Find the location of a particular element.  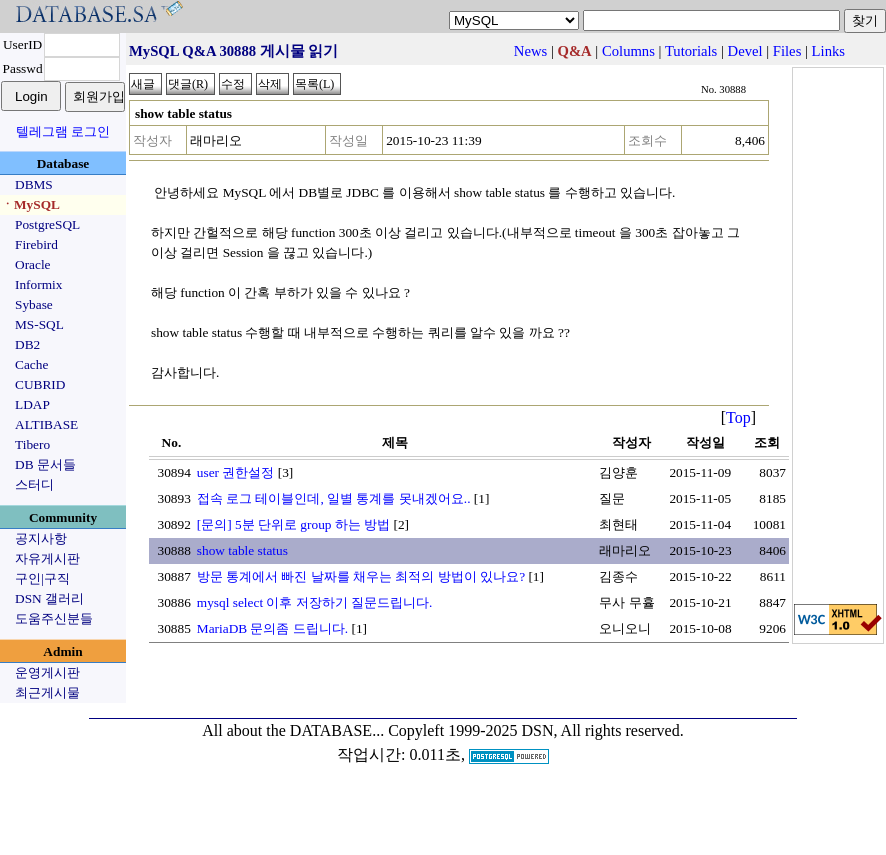

최근게시물 is located at coordinates (47, 692).